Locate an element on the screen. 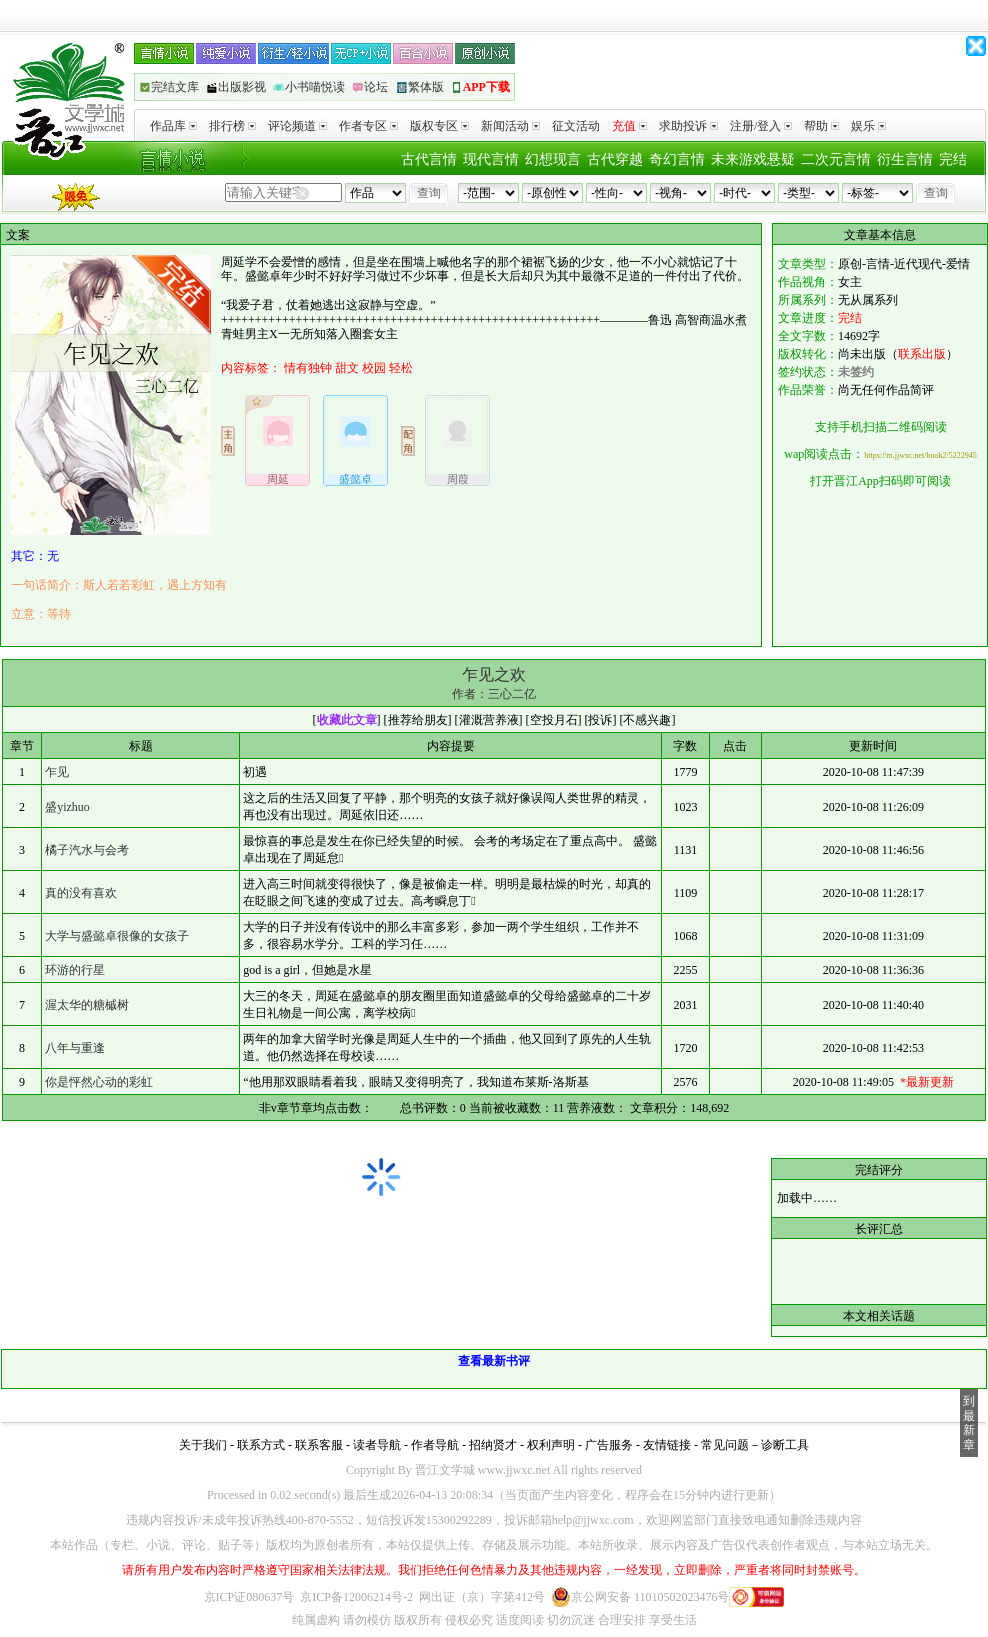 The image size is (988, 1637). 注册/登入 is located at coordinates (761, 126).